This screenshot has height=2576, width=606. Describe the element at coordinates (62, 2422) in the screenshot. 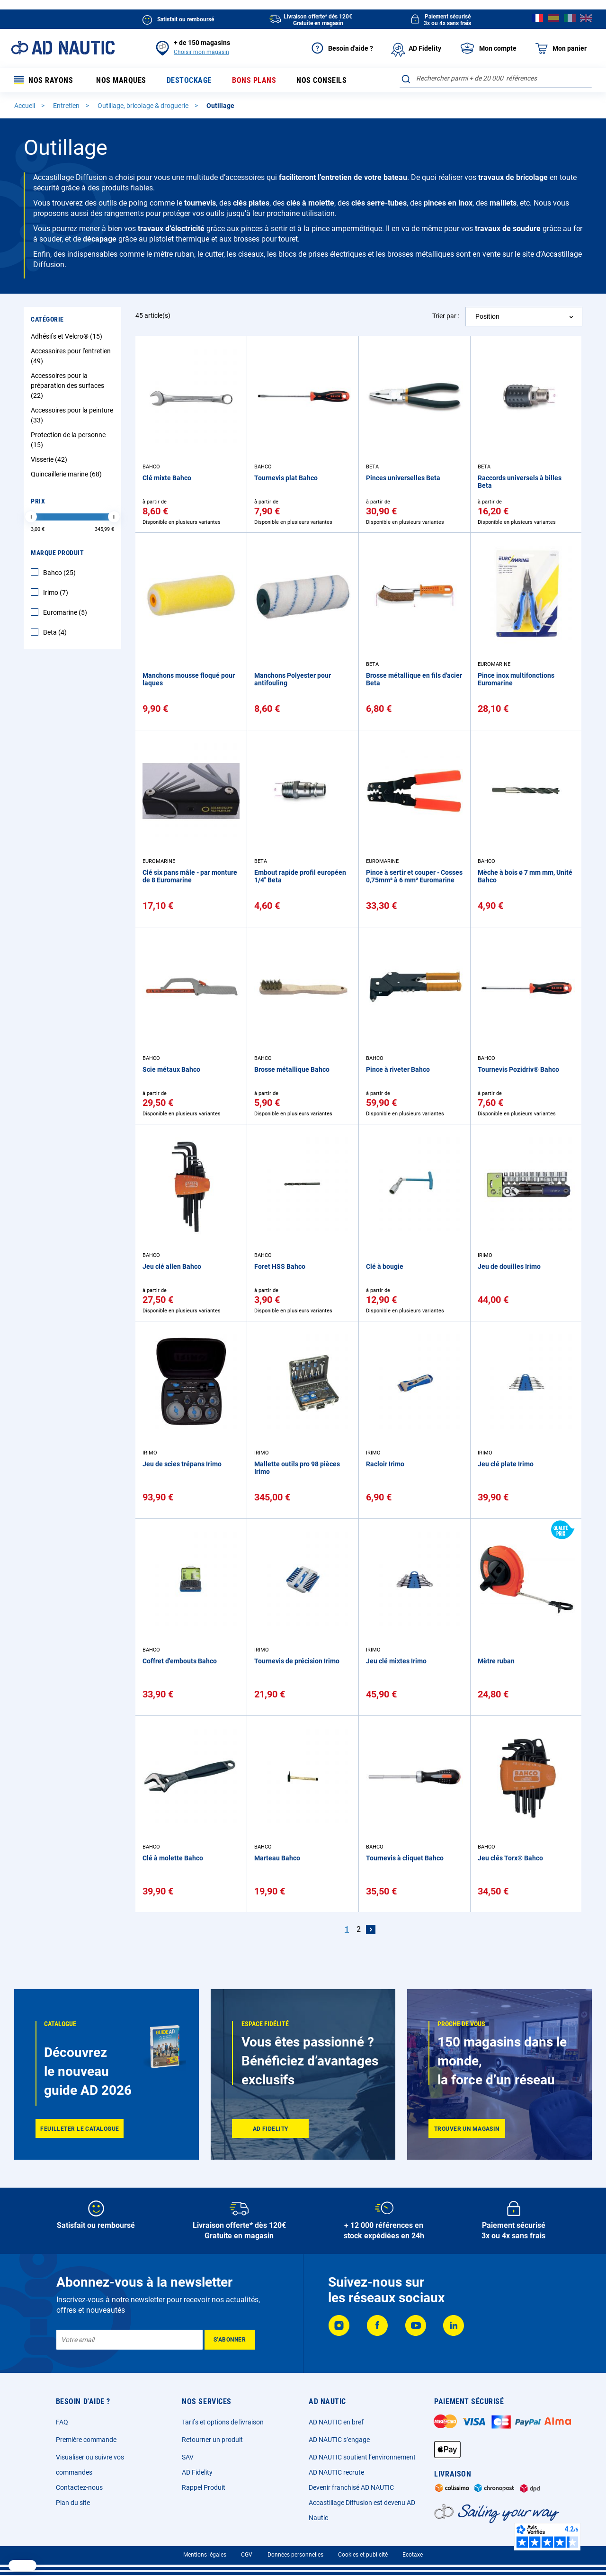

I see `FAQ` at that location.